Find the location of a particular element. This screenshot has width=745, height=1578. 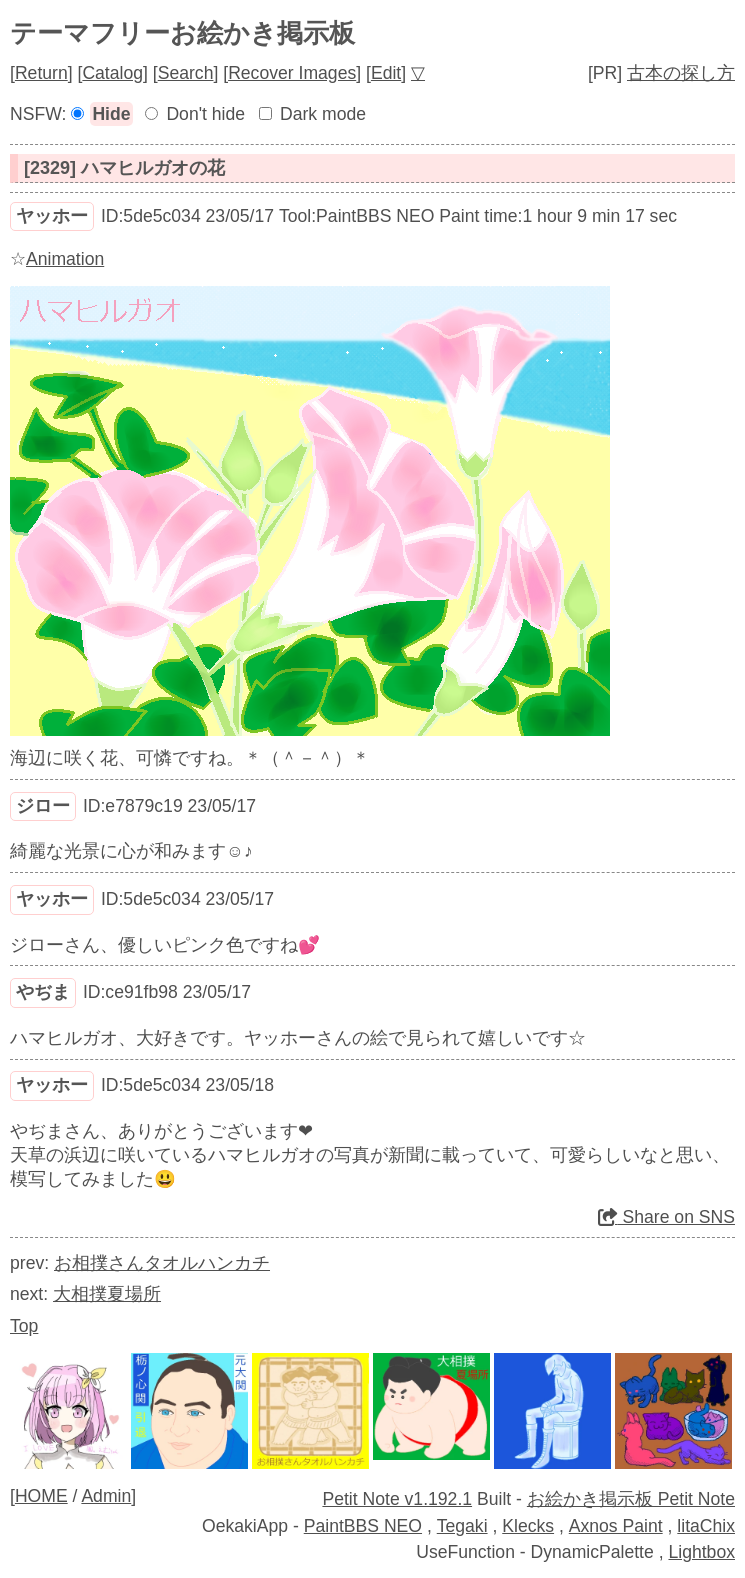

HOME is located at coordinates (41, 1496).